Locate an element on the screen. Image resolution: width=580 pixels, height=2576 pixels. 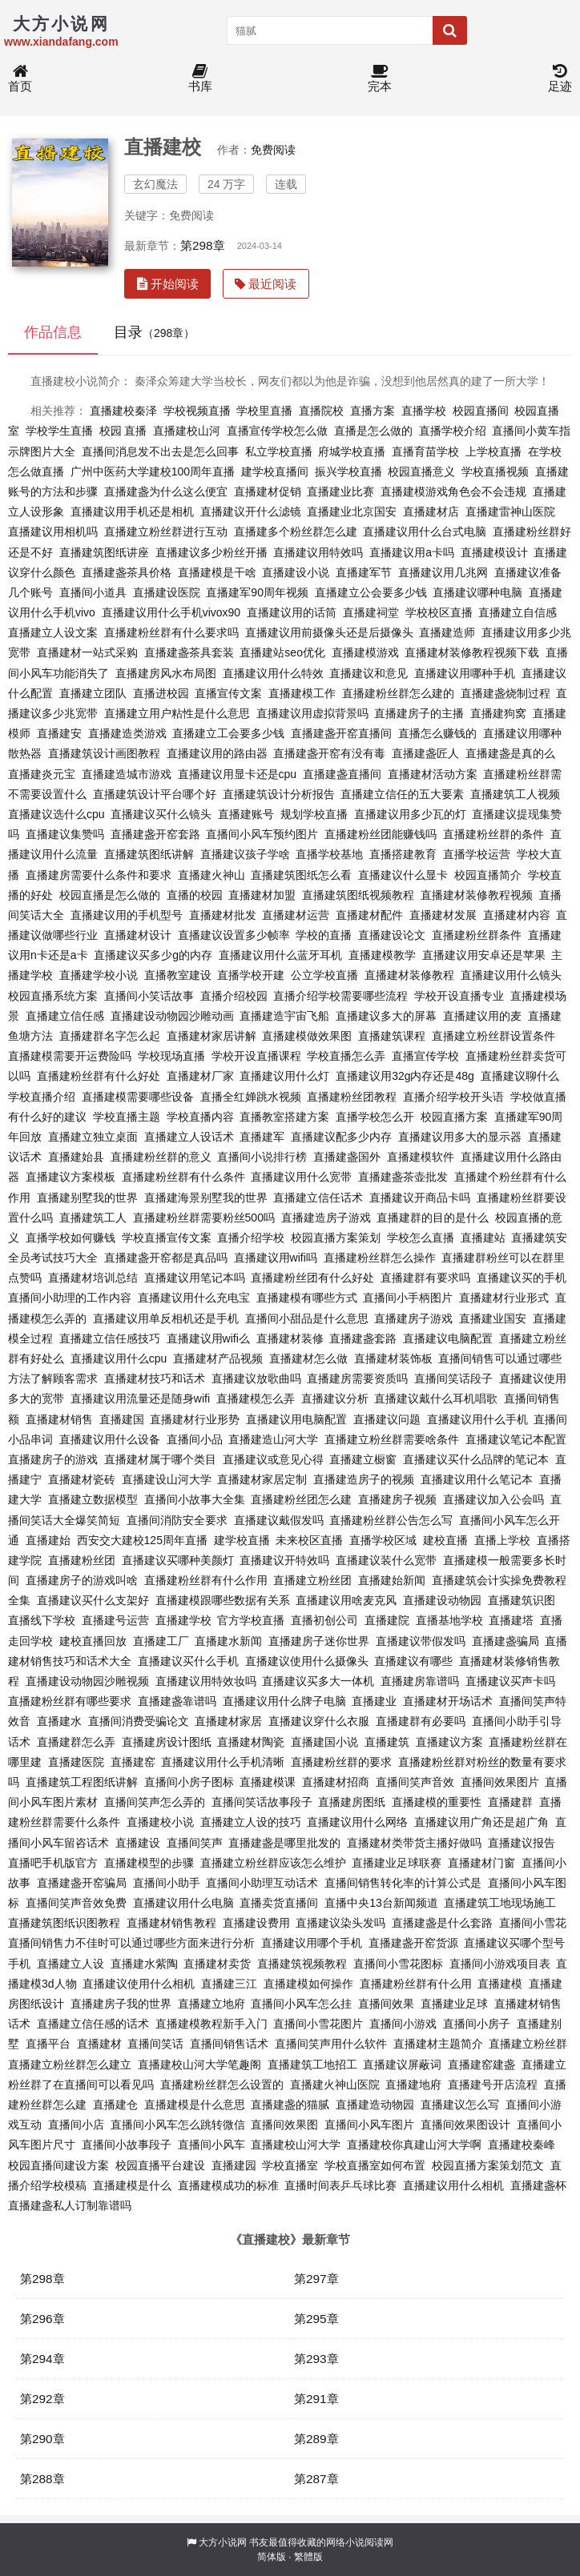
广州中医药大学建校100周年直播 is located at coordinates (152, 471).